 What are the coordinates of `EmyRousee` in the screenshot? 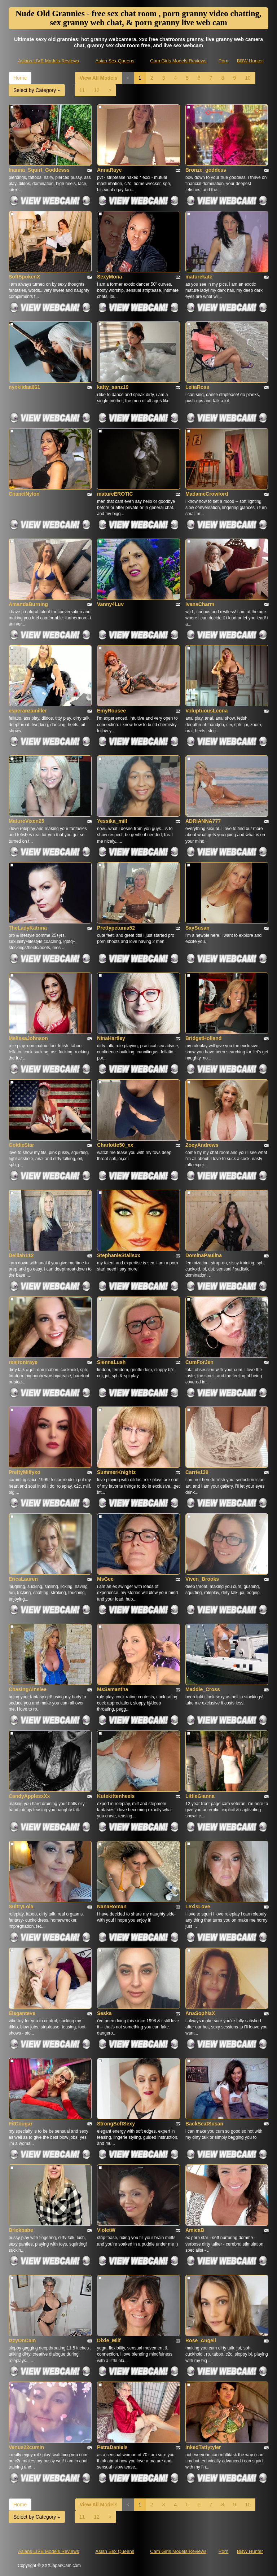 It's located at (111, 711).